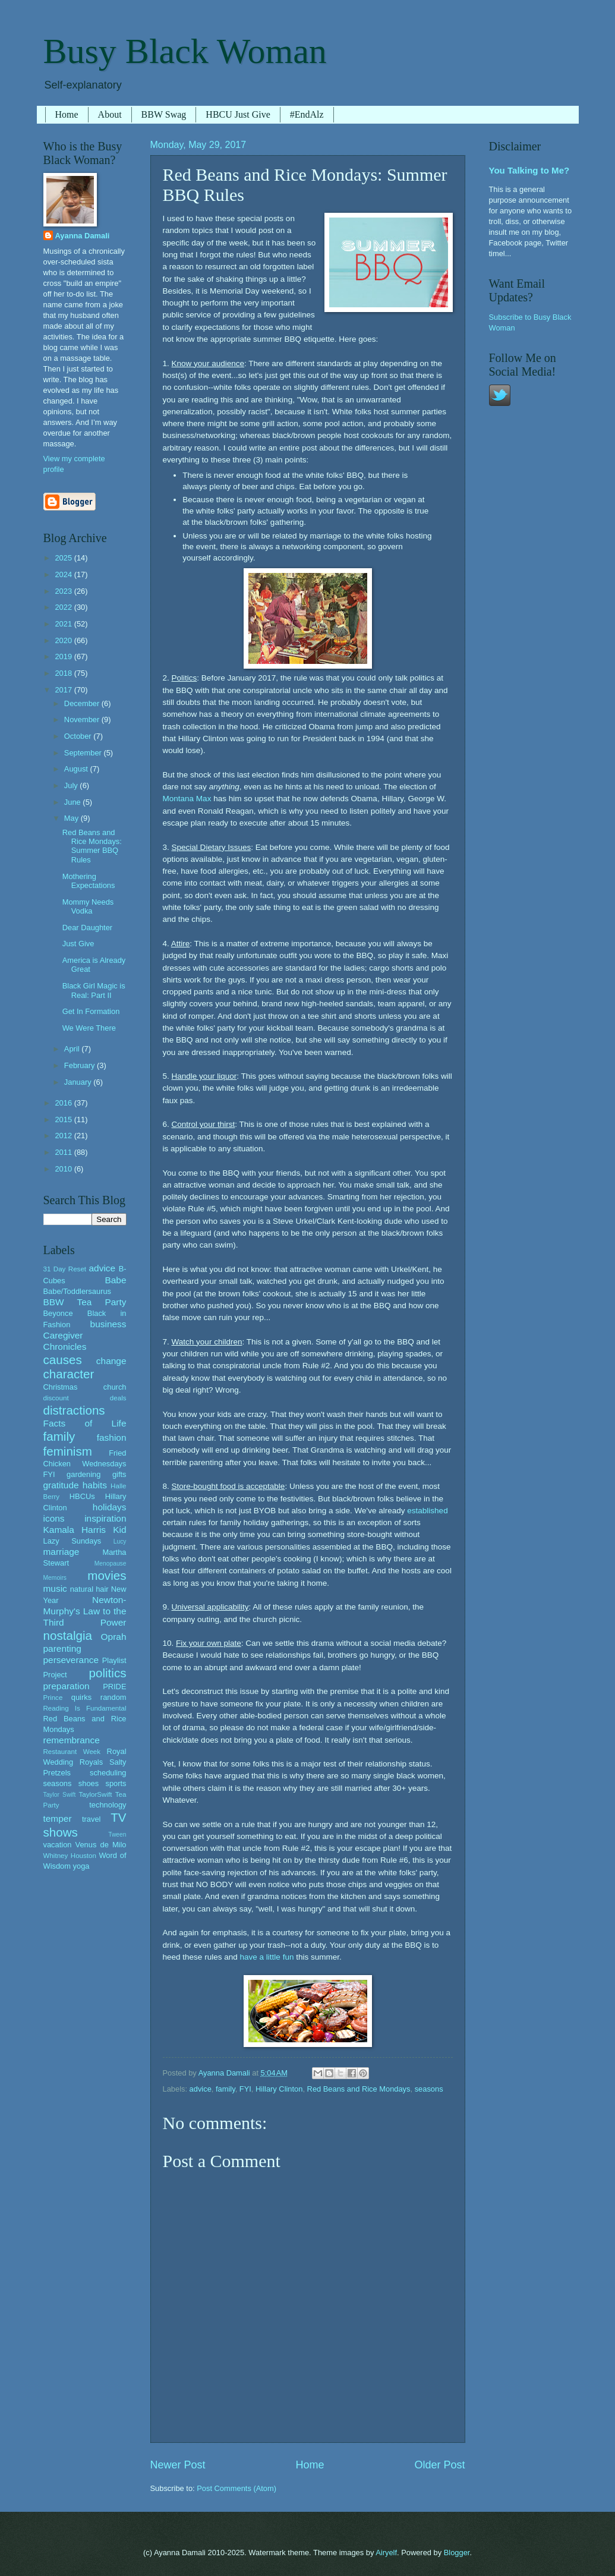 This screenshot has height=2576, width=615. What do you see at coordinates (95, 1794) in the screenshot?
I see `TaylorSwift` at bounding box center [95, 1794].